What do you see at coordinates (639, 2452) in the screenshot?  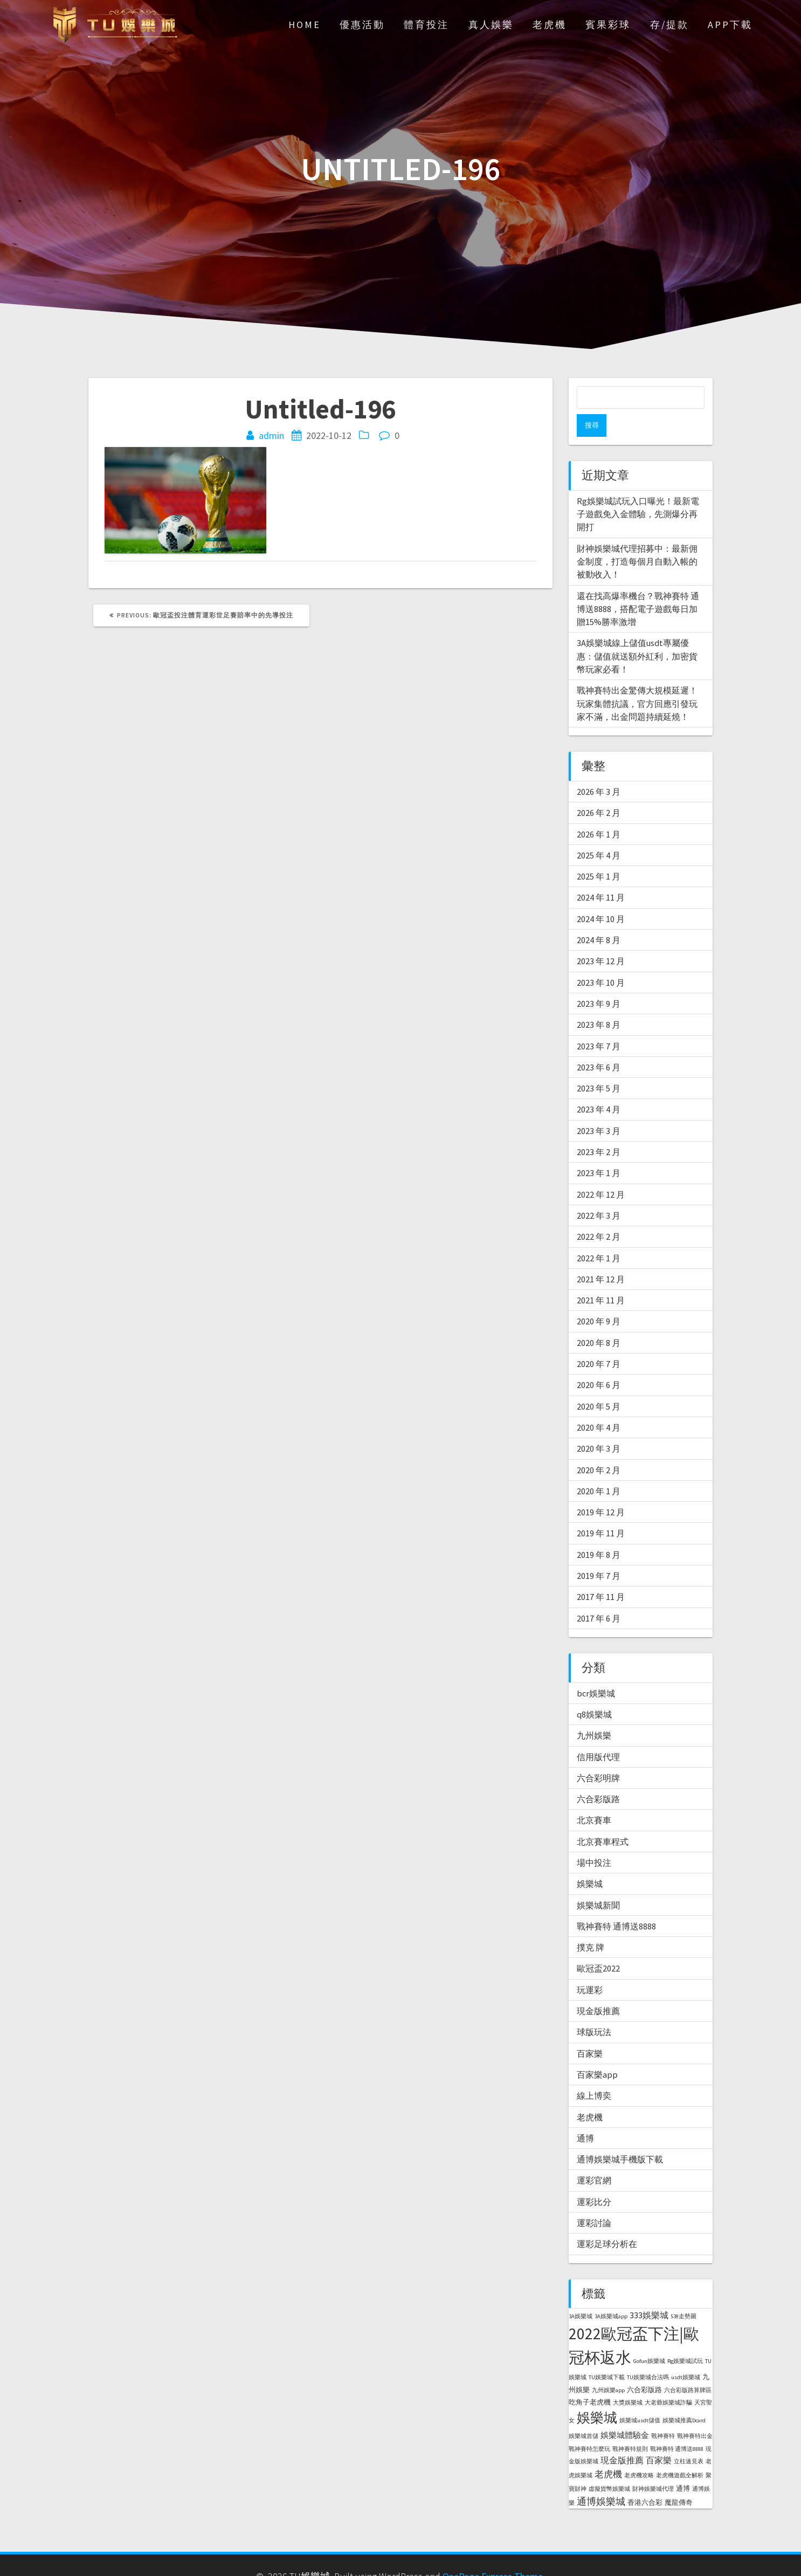 I see `老虎機攻略 [老虎機攻略 (1 個項目)]` at bounding box center [639, 2452].